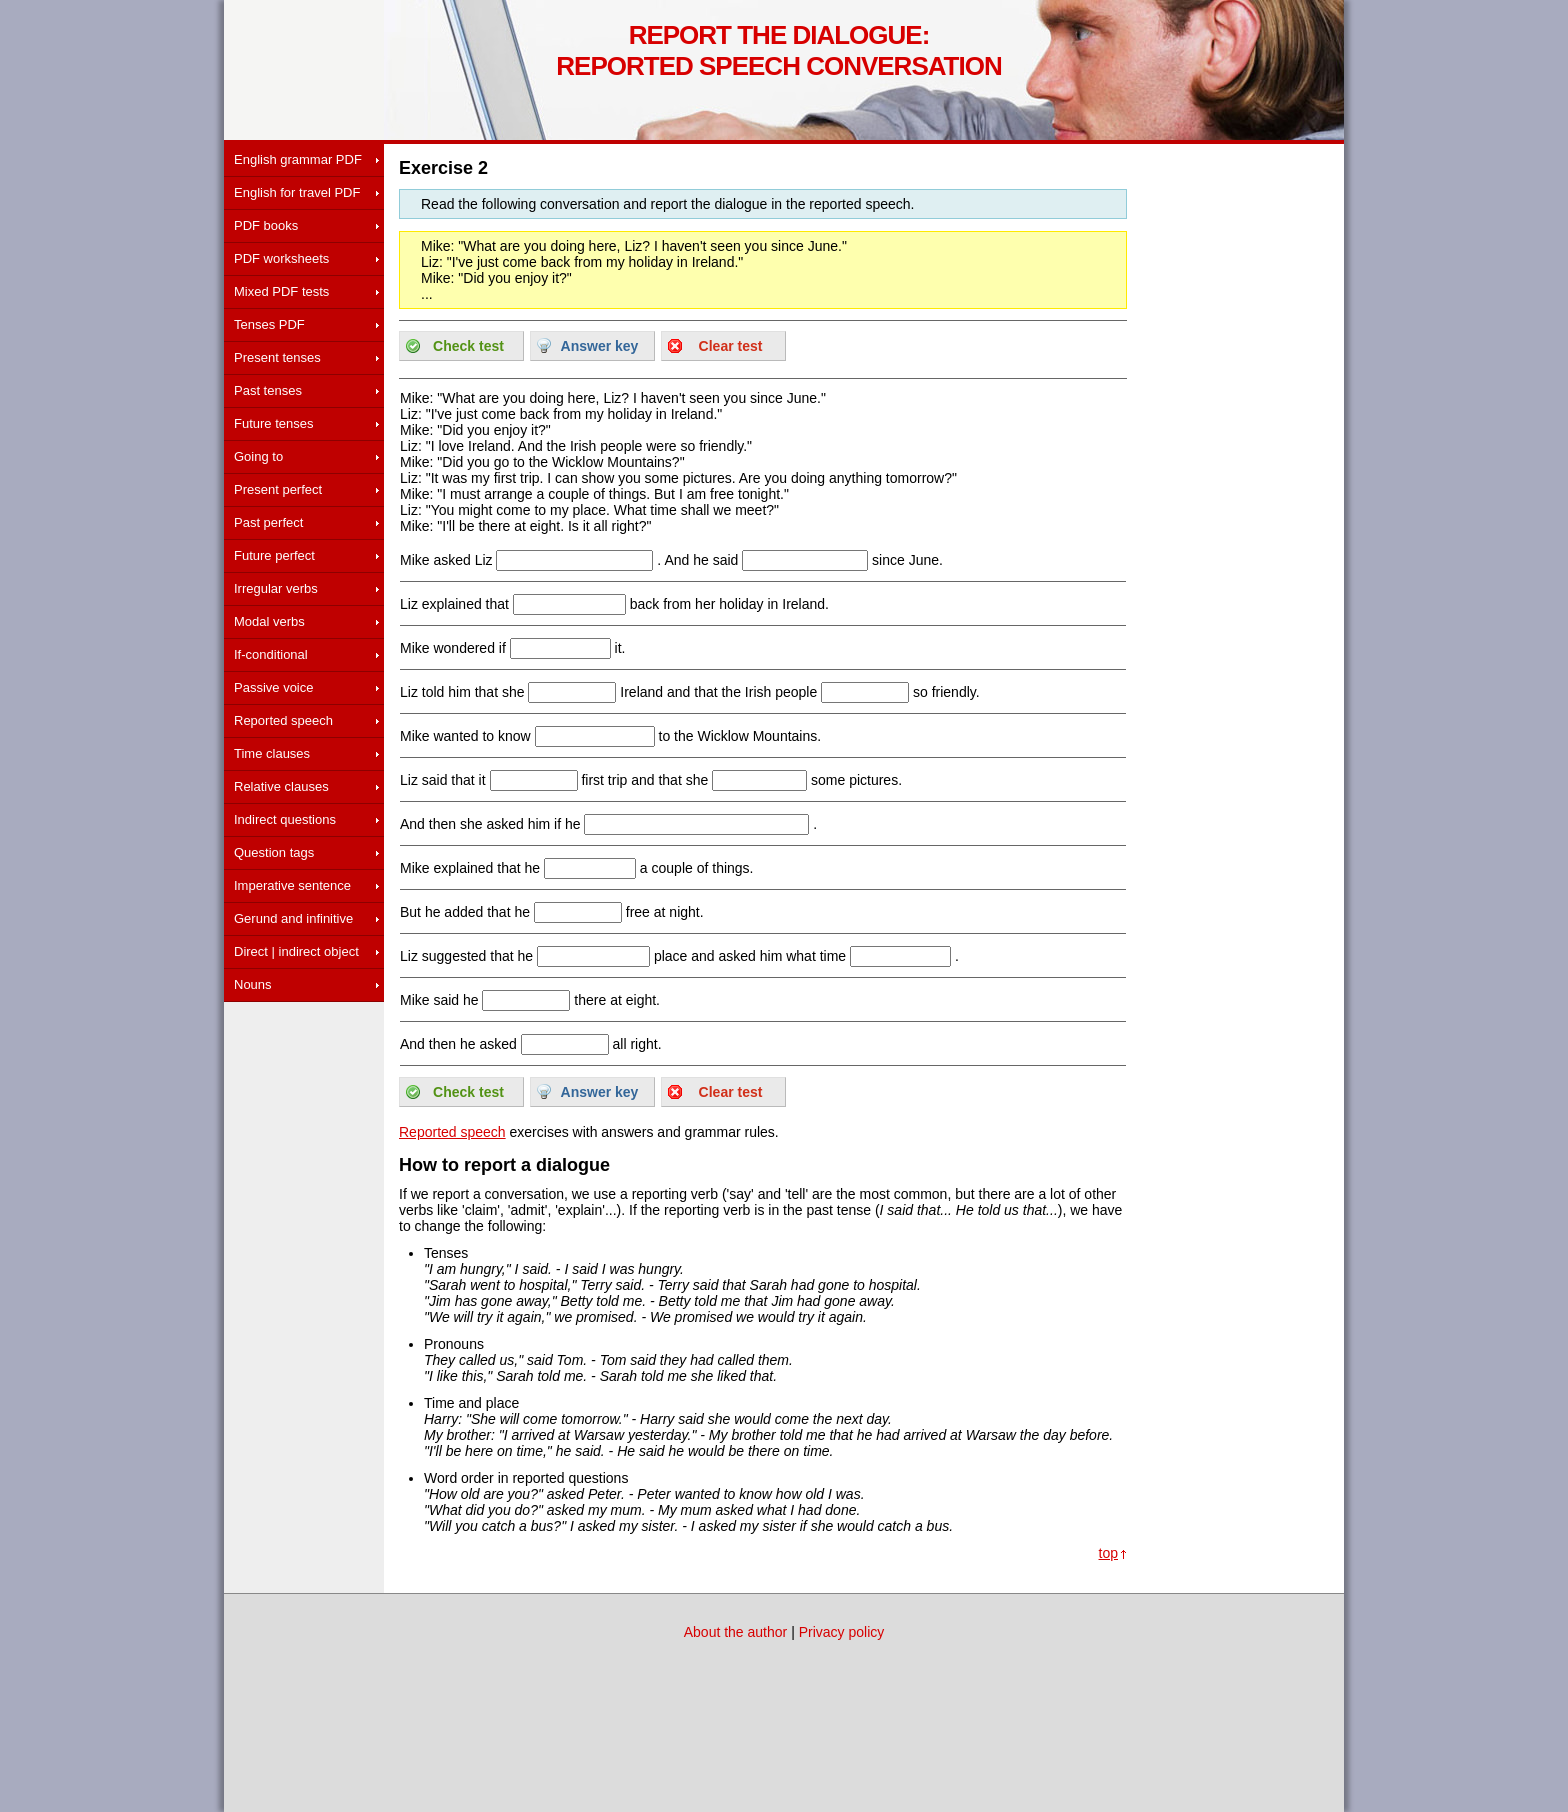  I want to click on Time clauses, so click(272, 753).